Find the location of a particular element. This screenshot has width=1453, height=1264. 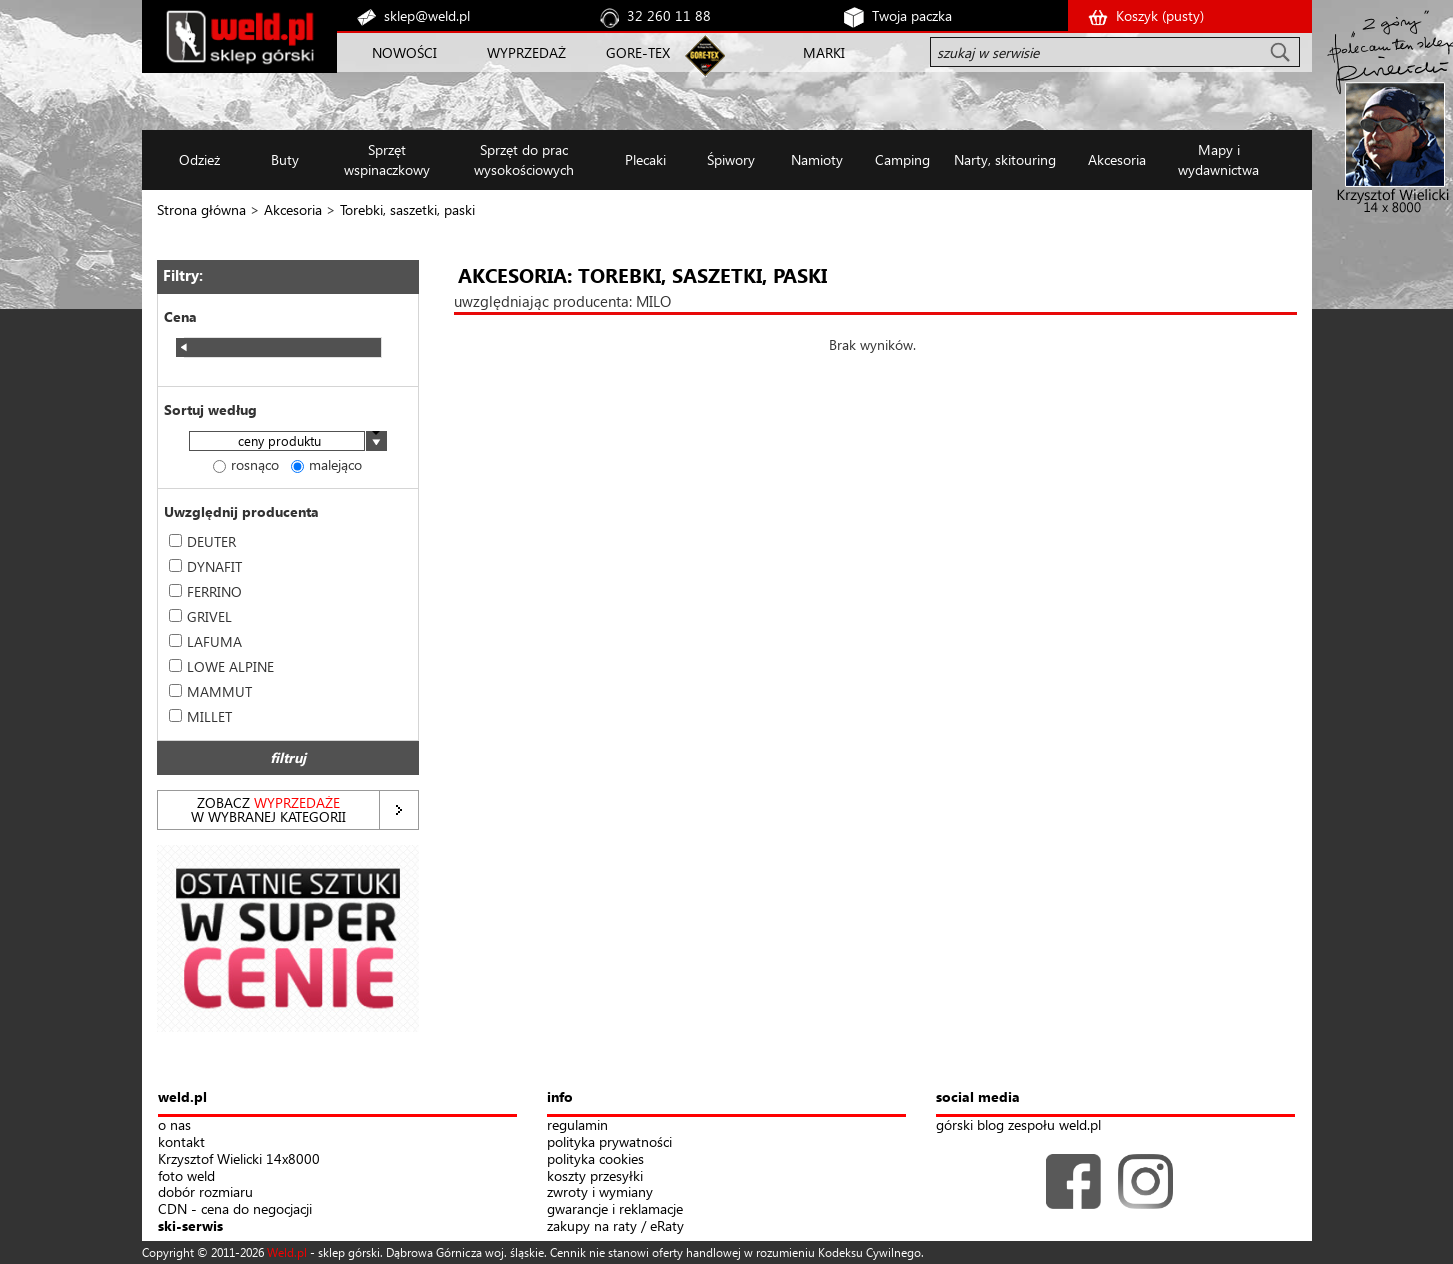

górski blog zespołu weld.pl is located at coordinates (1018, 1125).